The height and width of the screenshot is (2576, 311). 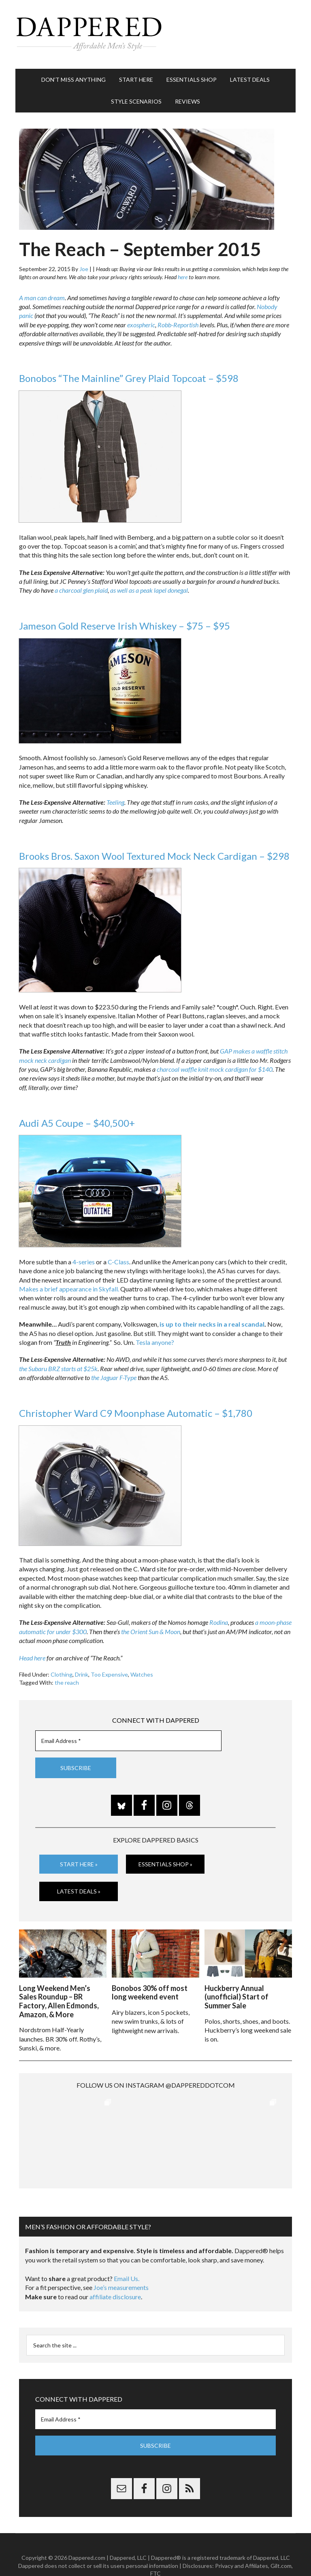 What do you see at coordinates (83, 1262) in the screenshot?
I see `4-series` at bounding box center [83, 1262].